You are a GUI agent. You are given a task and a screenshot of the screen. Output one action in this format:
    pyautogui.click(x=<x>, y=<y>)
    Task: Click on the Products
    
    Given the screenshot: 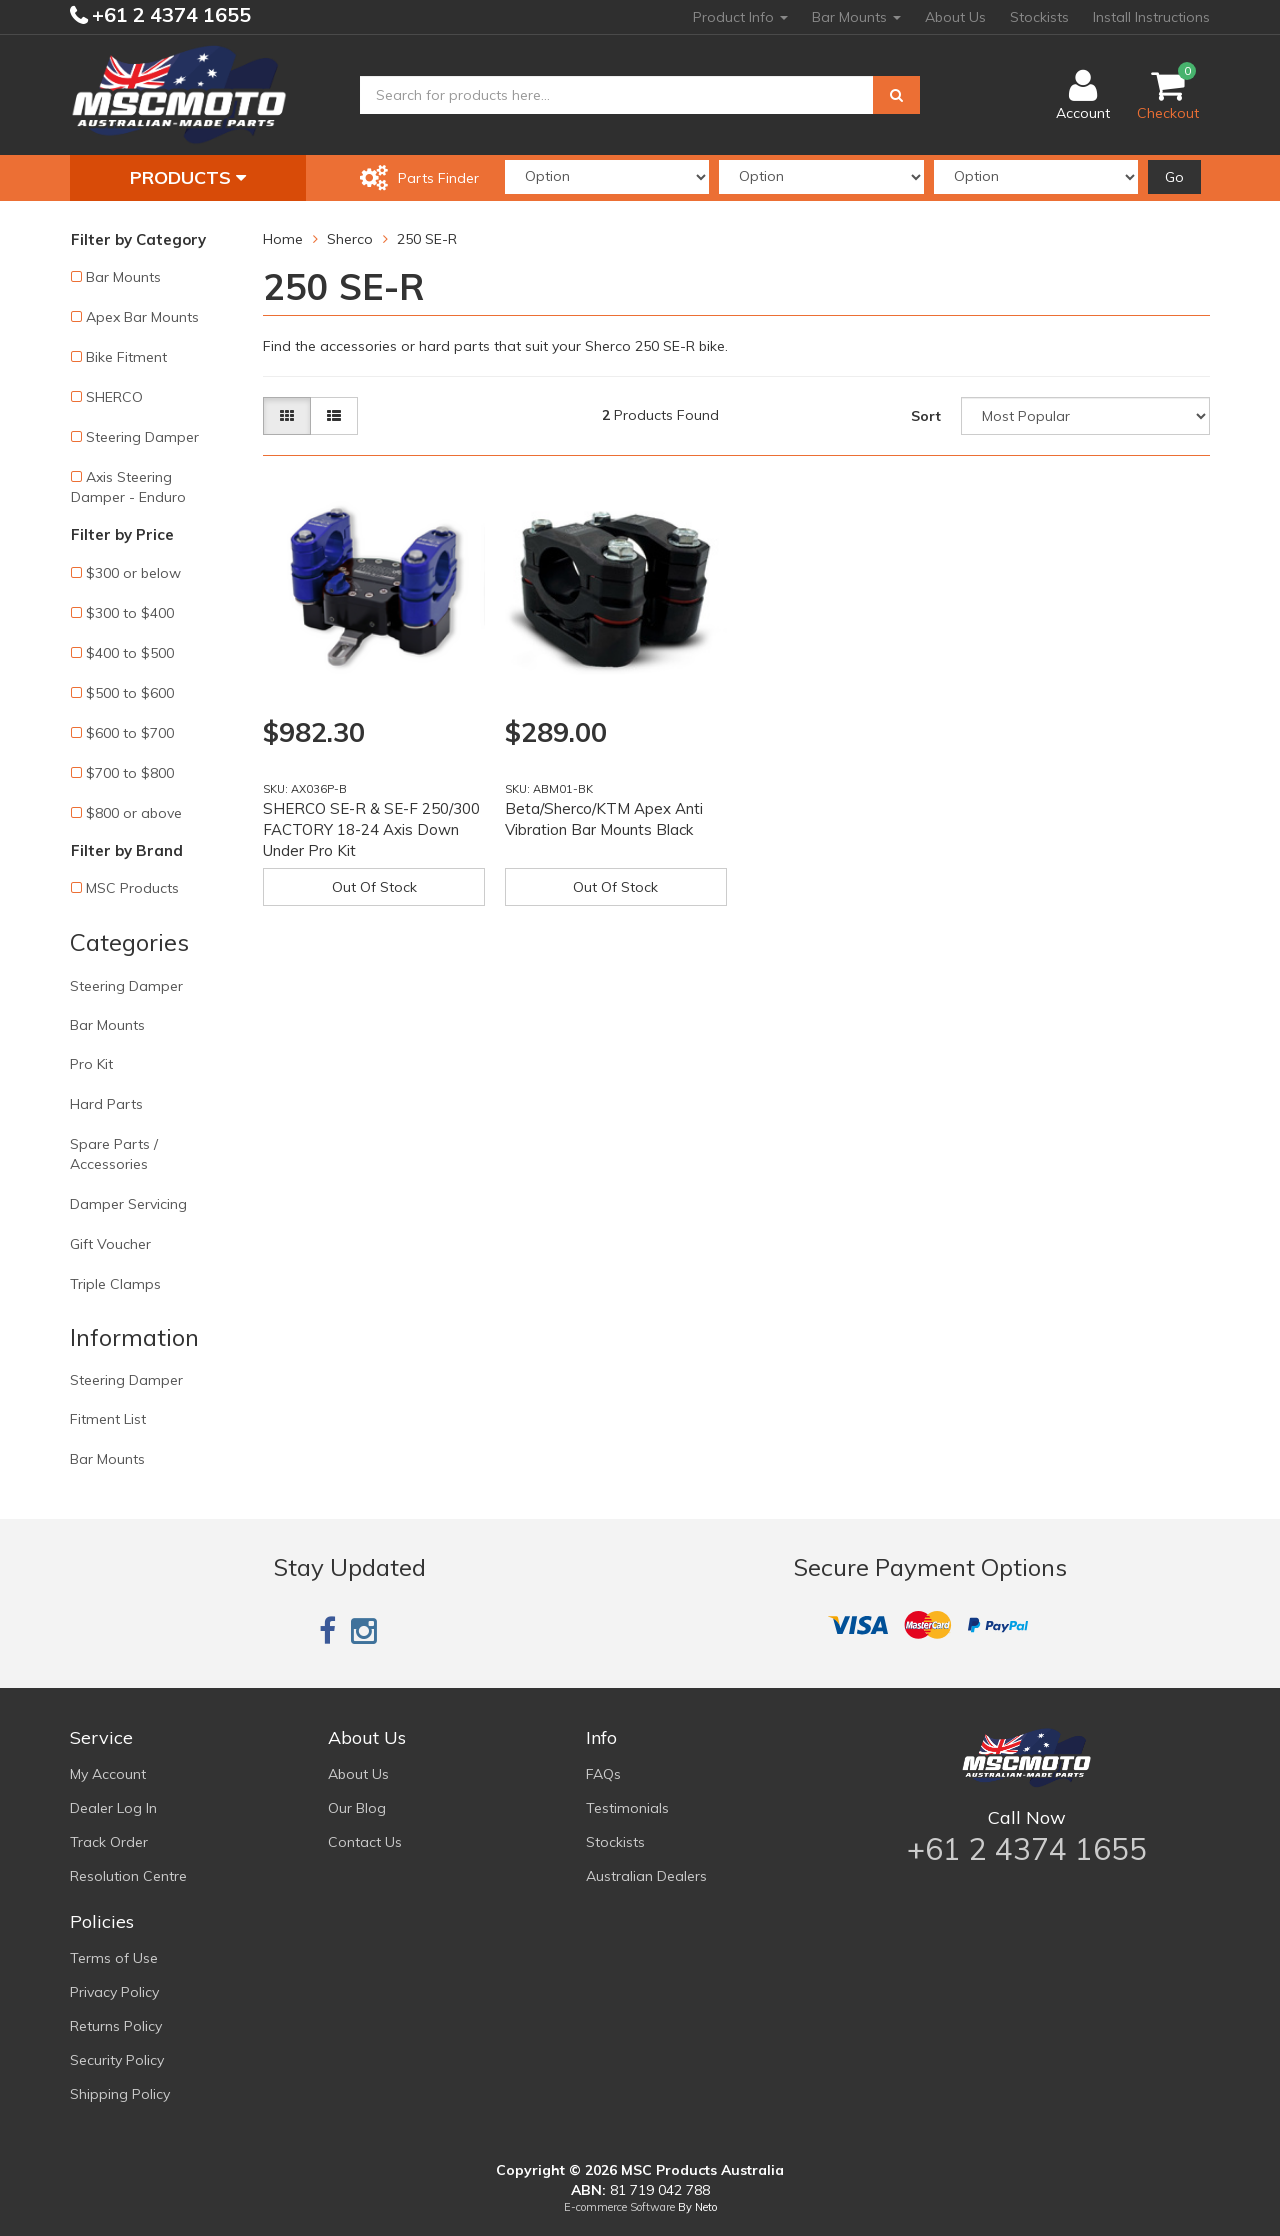 What is the action you would take?
    pyautogui.click(x=188, y=177)
    